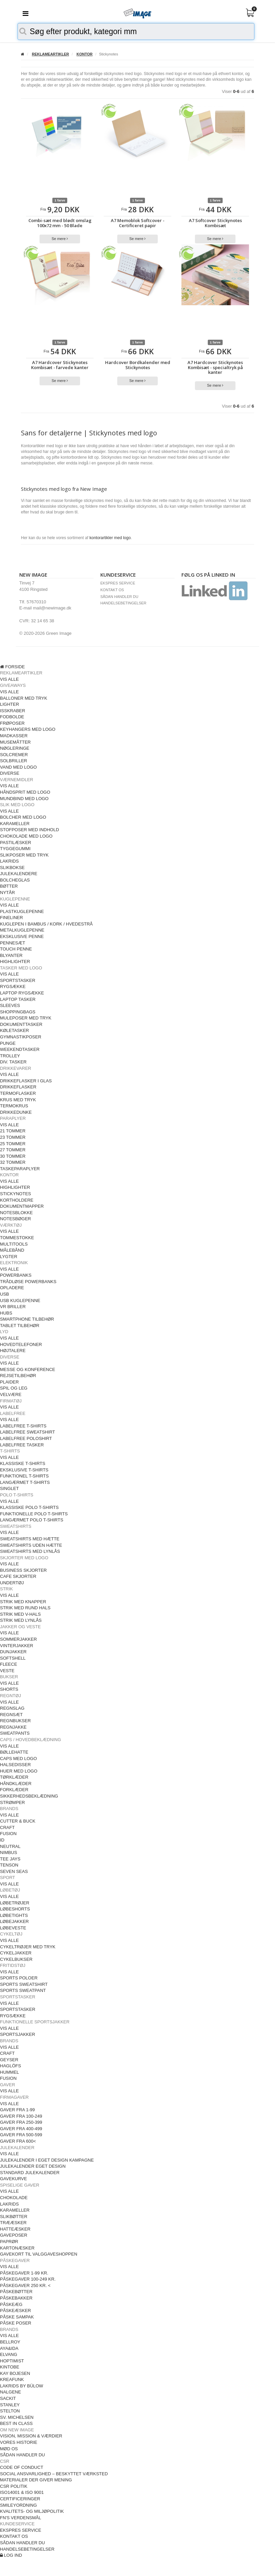  What do you see at coordinates (9, 886) in the screenshot?
I see `BØTTER` at bounding box center [9, 886].